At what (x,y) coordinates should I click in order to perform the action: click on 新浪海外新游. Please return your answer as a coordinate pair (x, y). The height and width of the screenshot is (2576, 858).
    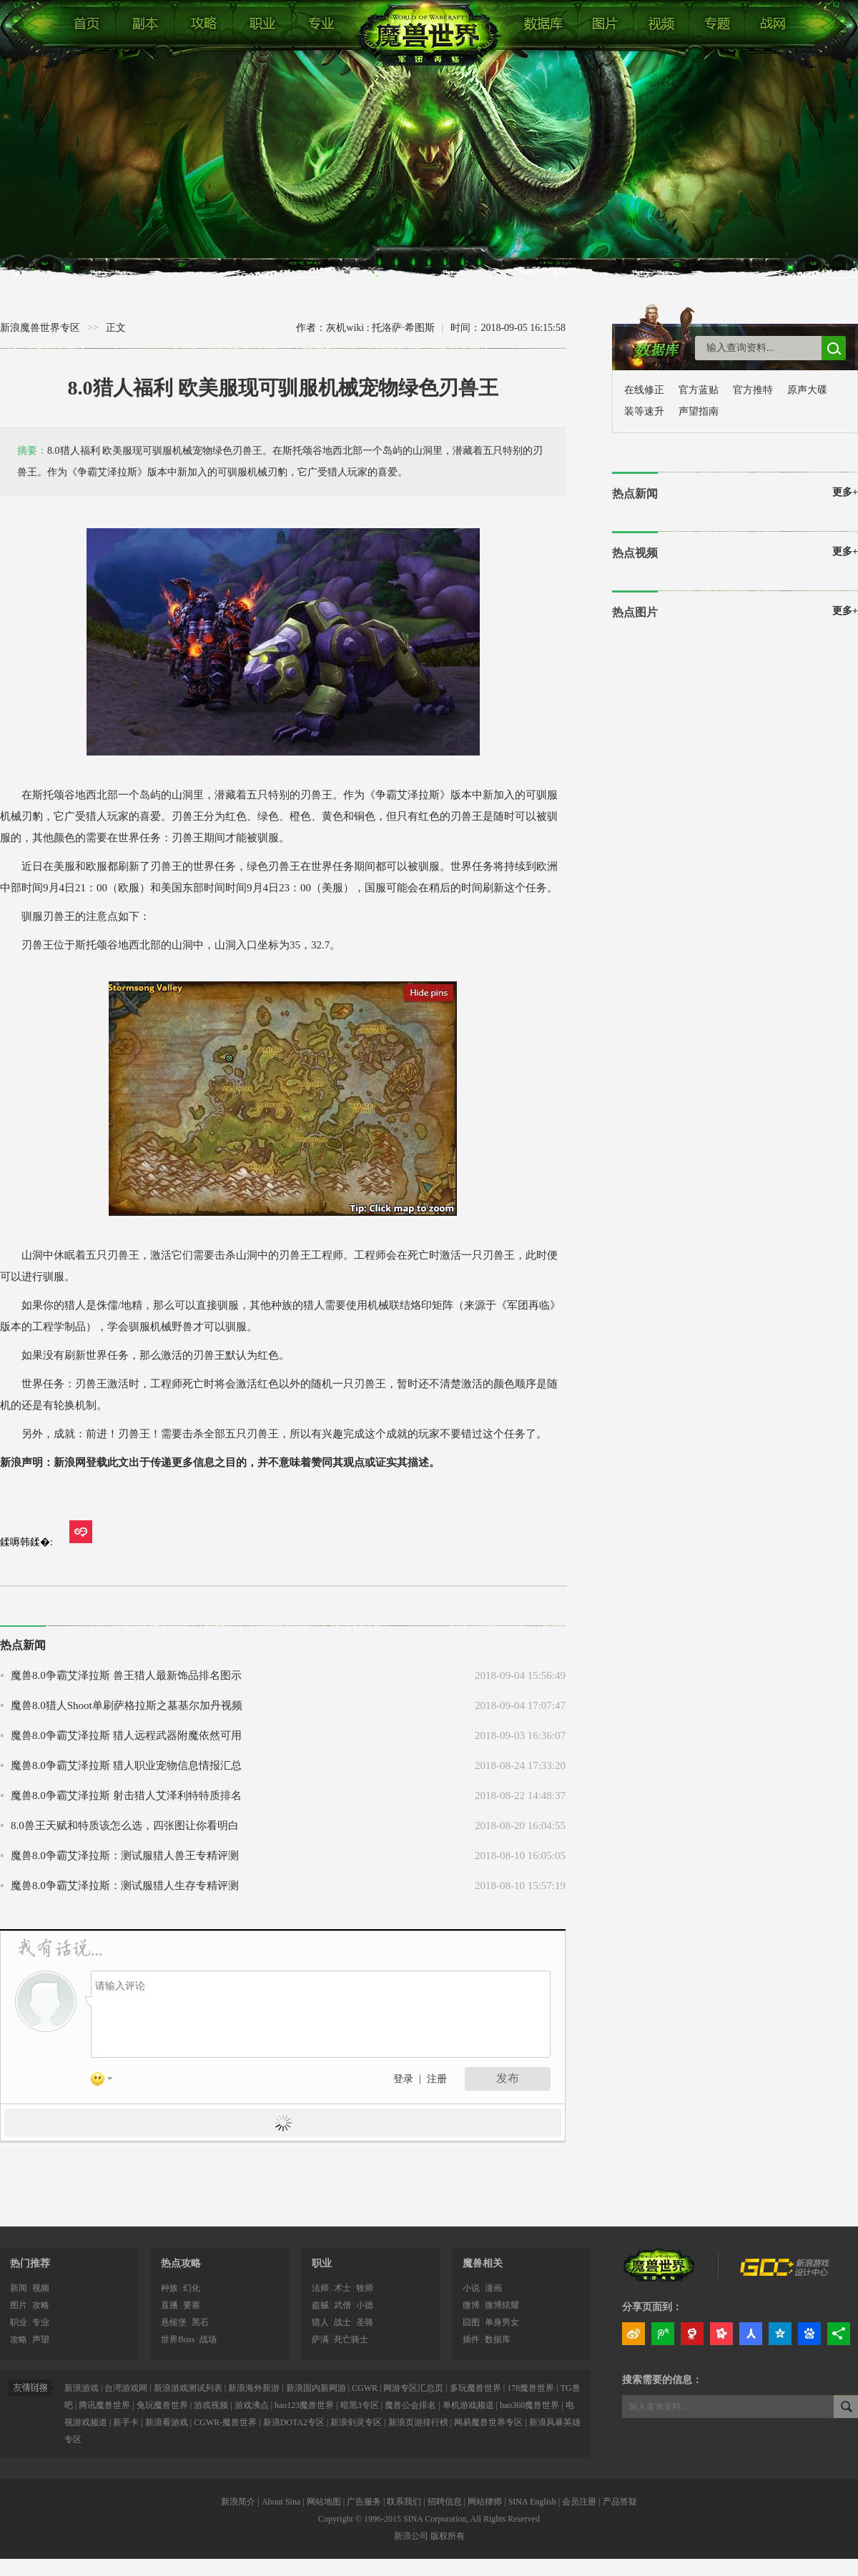
    Looking at the image, I should click on (254, 2388).